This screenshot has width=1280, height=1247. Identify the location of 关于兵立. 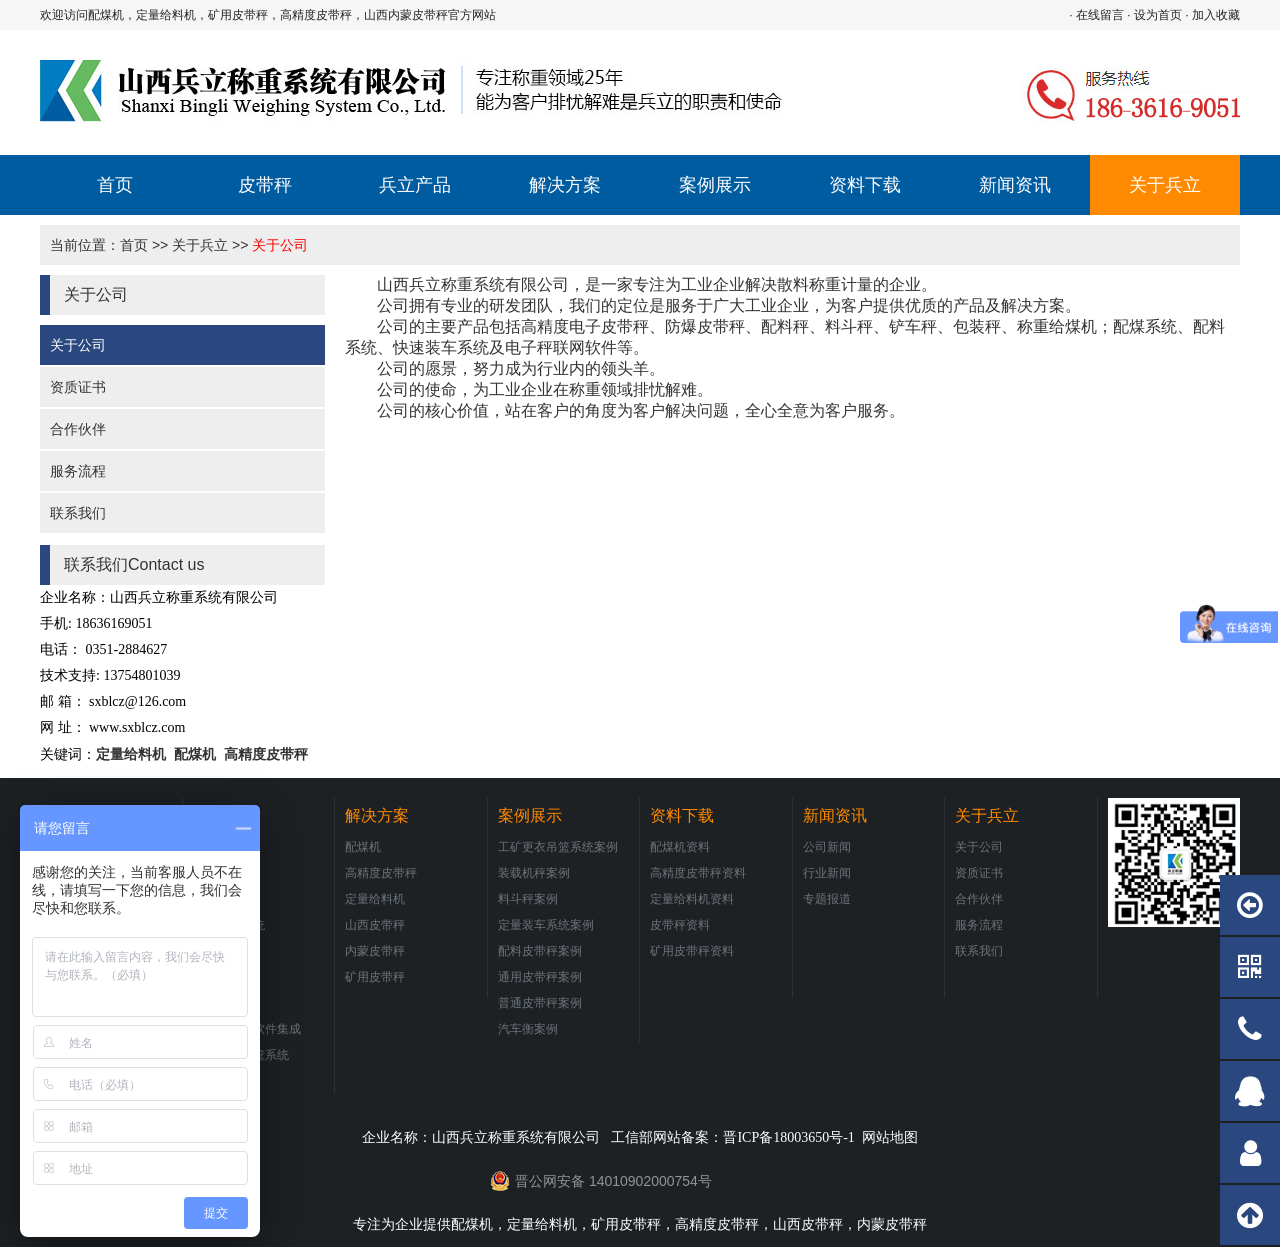
(1165, 185).